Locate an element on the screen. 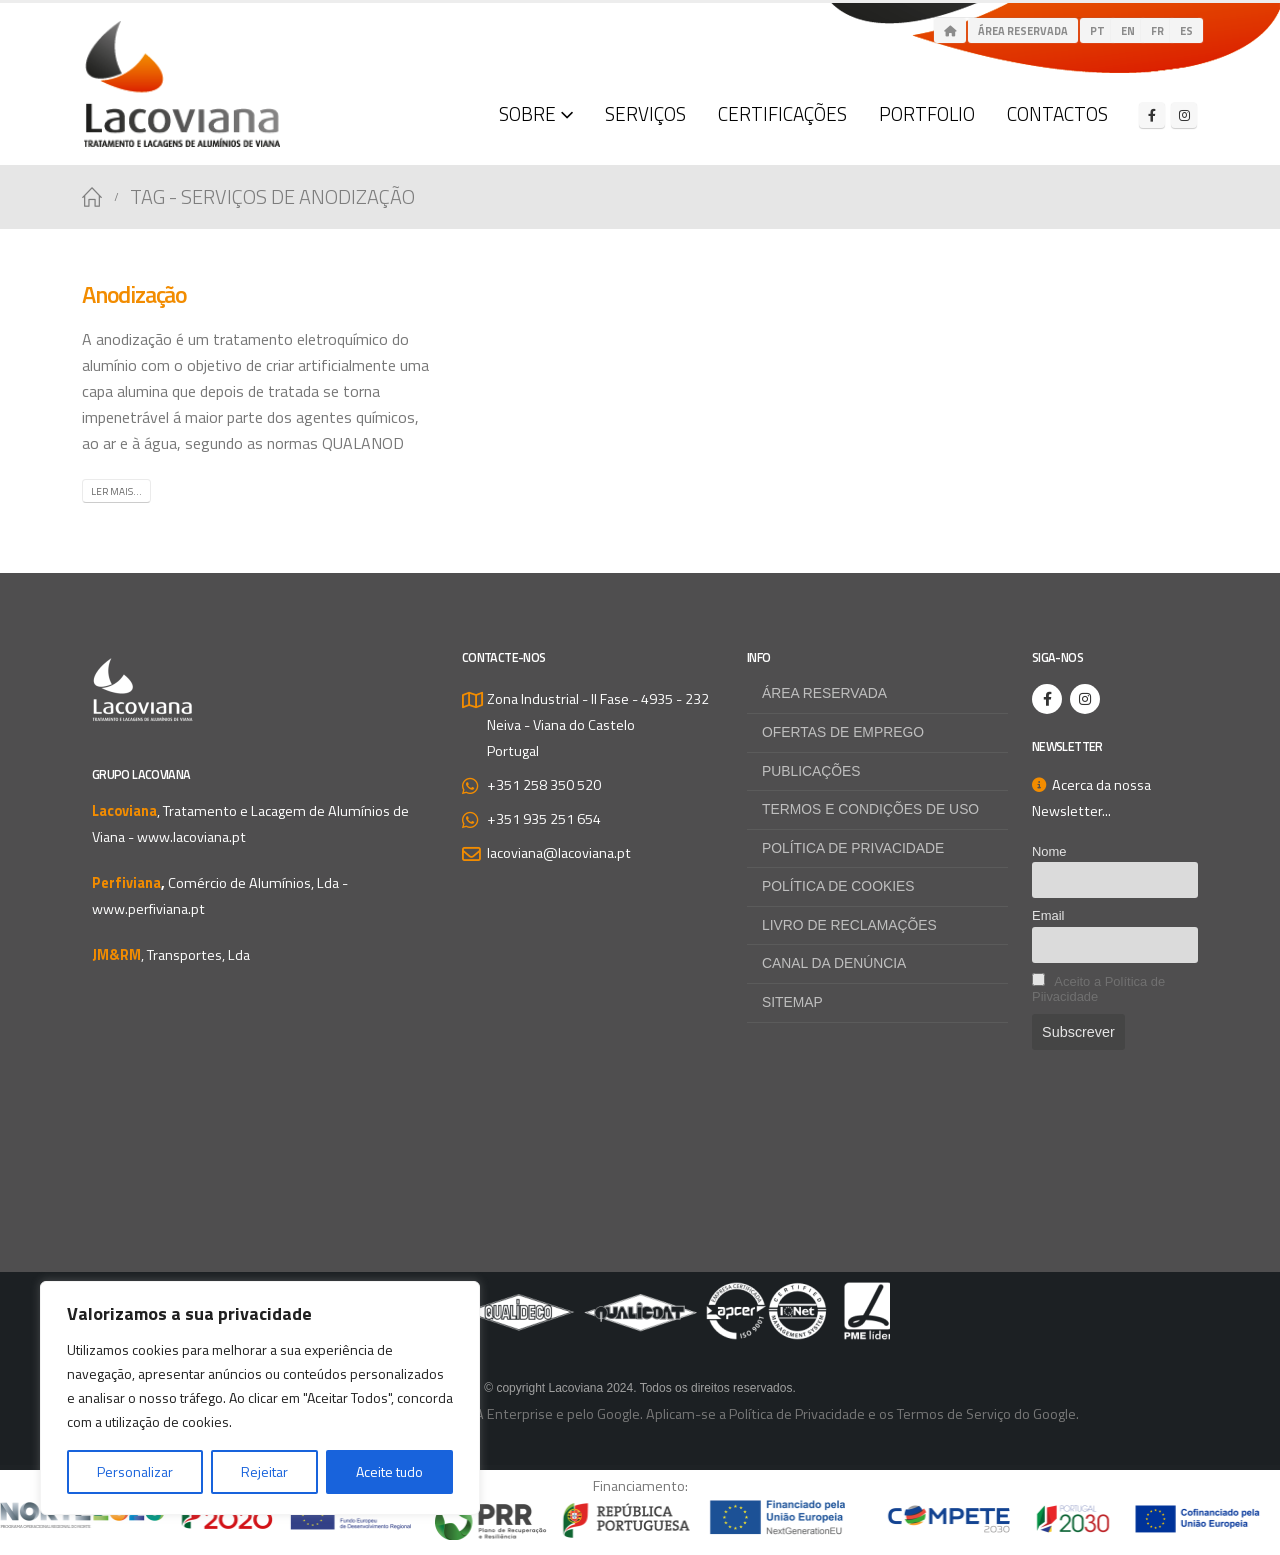  Email is located at coordinates (1048, 915).